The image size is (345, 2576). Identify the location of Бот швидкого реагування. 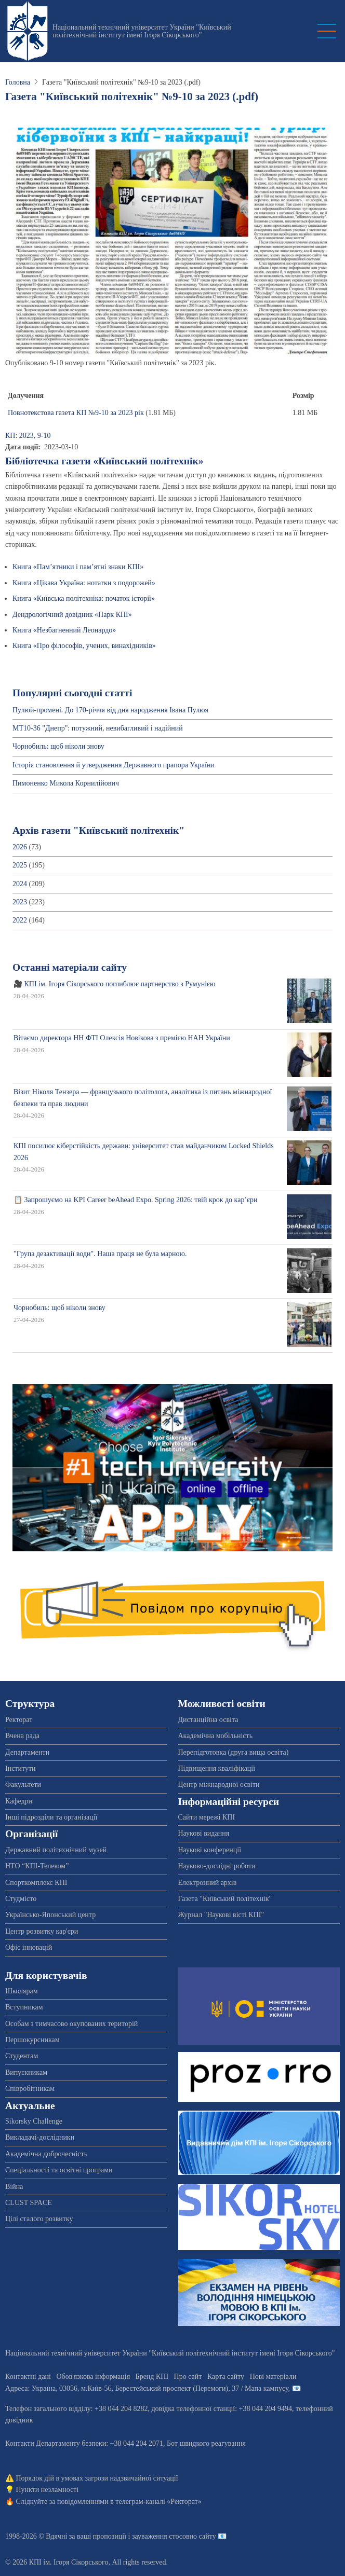
(206, 2443).